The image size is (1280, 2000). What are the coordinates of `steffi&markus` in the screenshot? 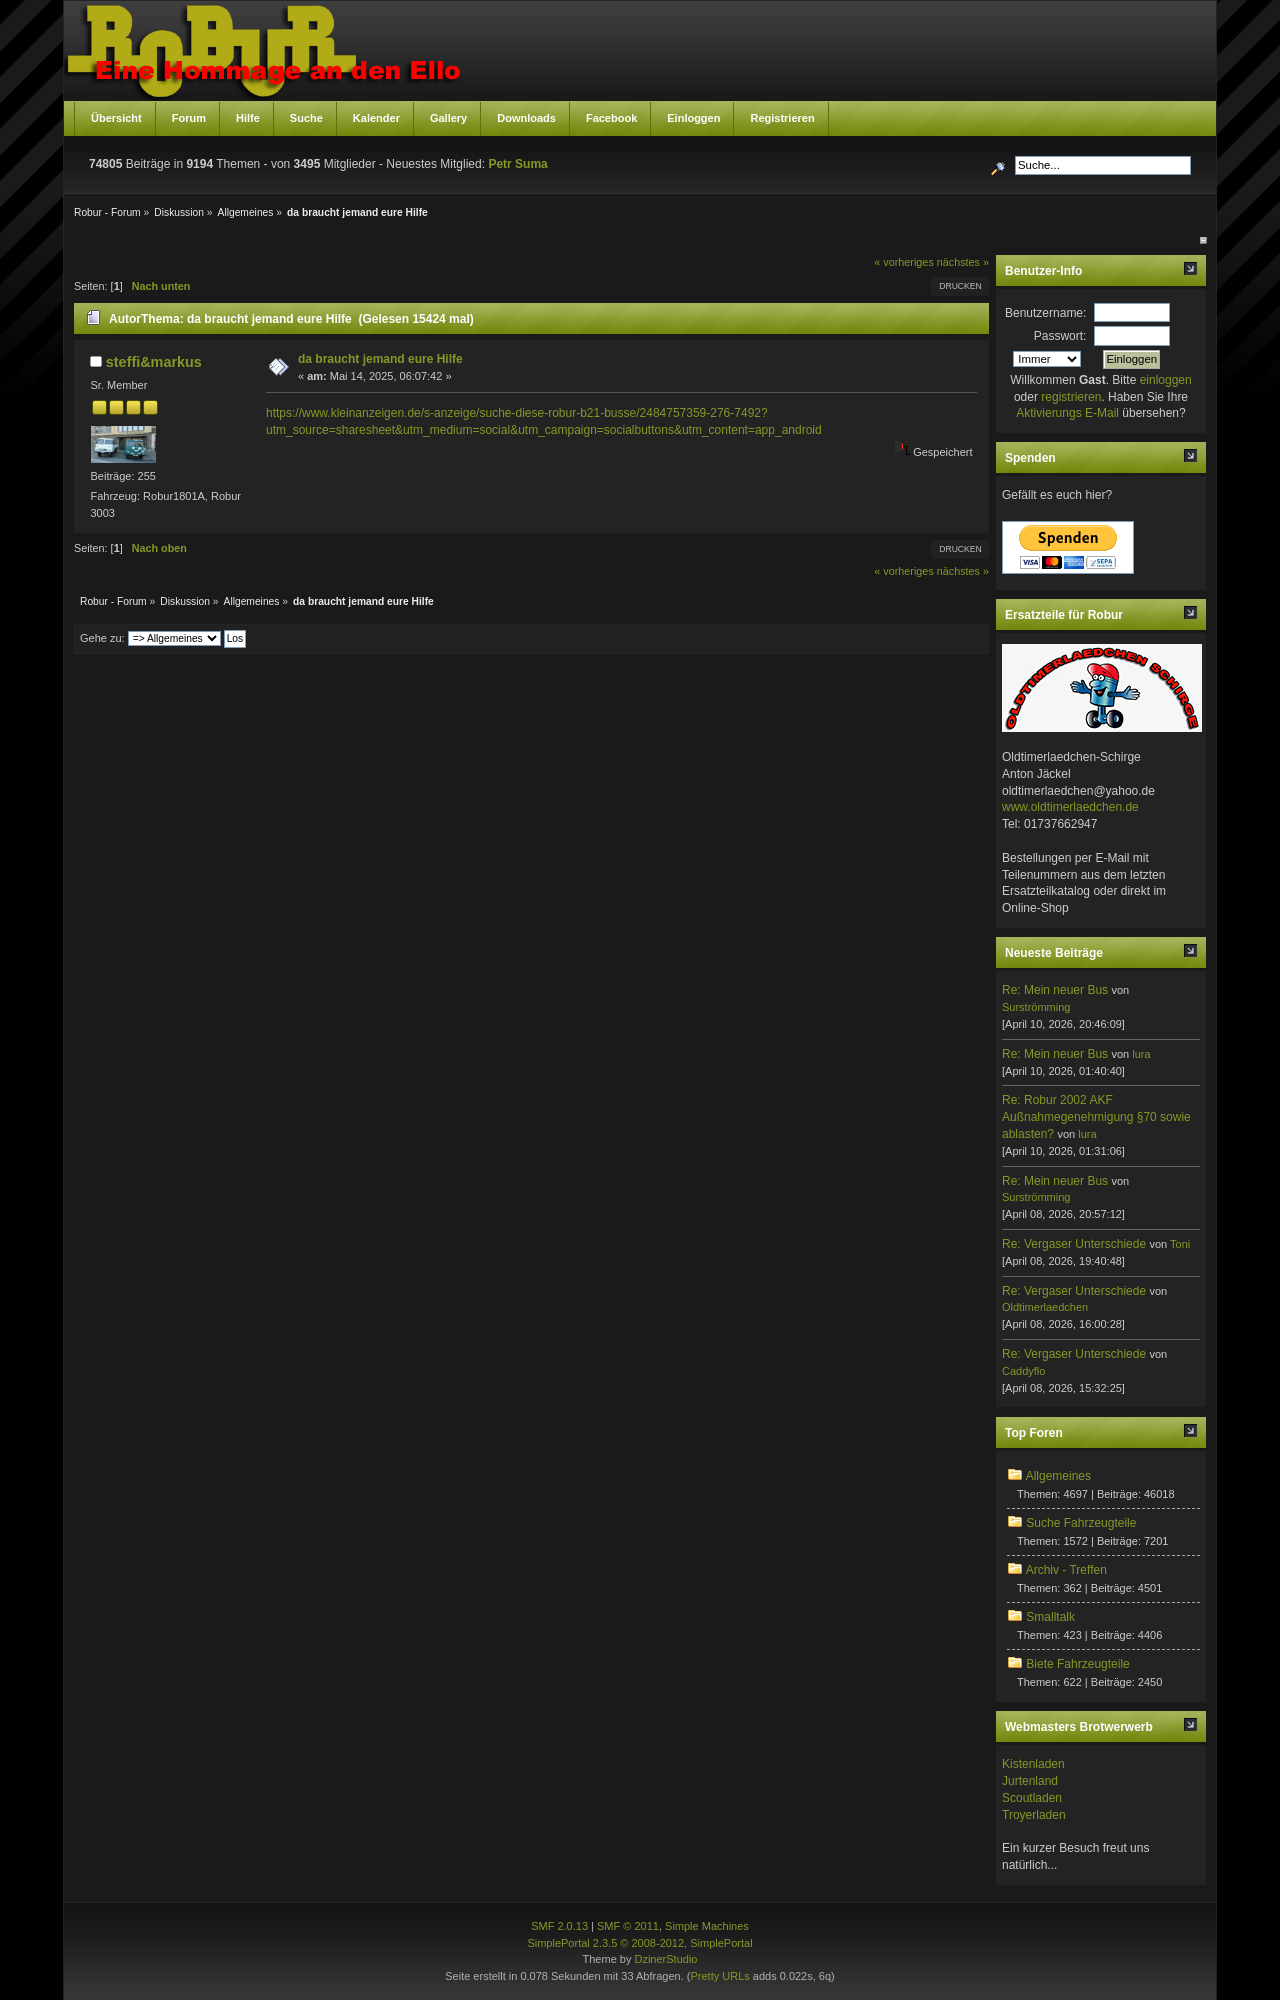 It's located at (154, 362).